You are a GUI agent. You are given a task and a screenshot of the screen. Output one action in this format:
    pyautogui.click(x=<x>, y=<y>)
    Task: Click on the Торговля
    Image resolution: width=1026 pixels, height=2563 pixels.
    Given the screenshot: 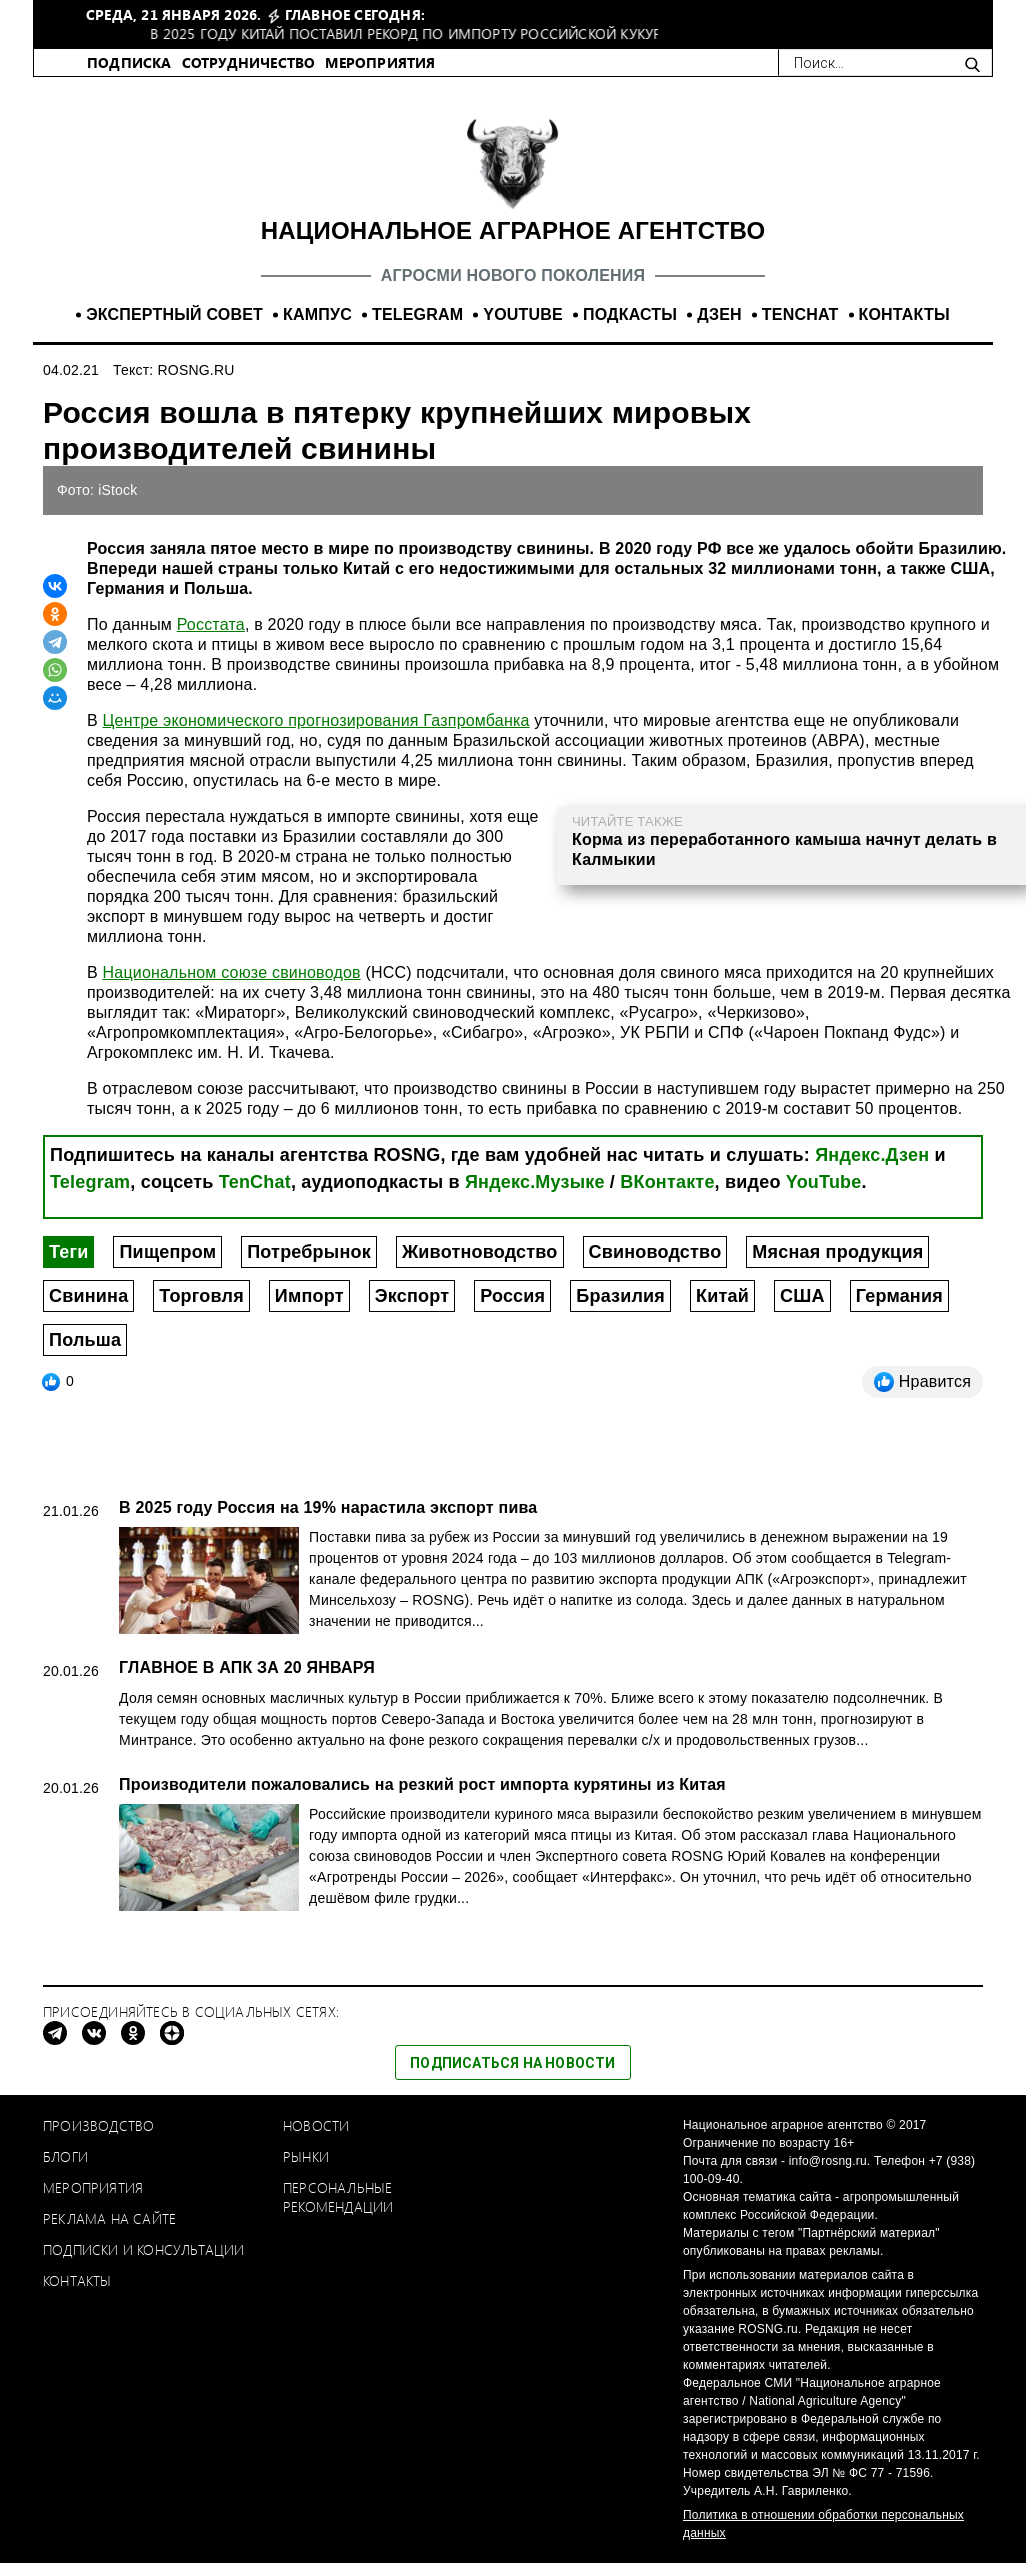 What is the action you would take?
    pyautogui.click(x=201, y=1296)
    